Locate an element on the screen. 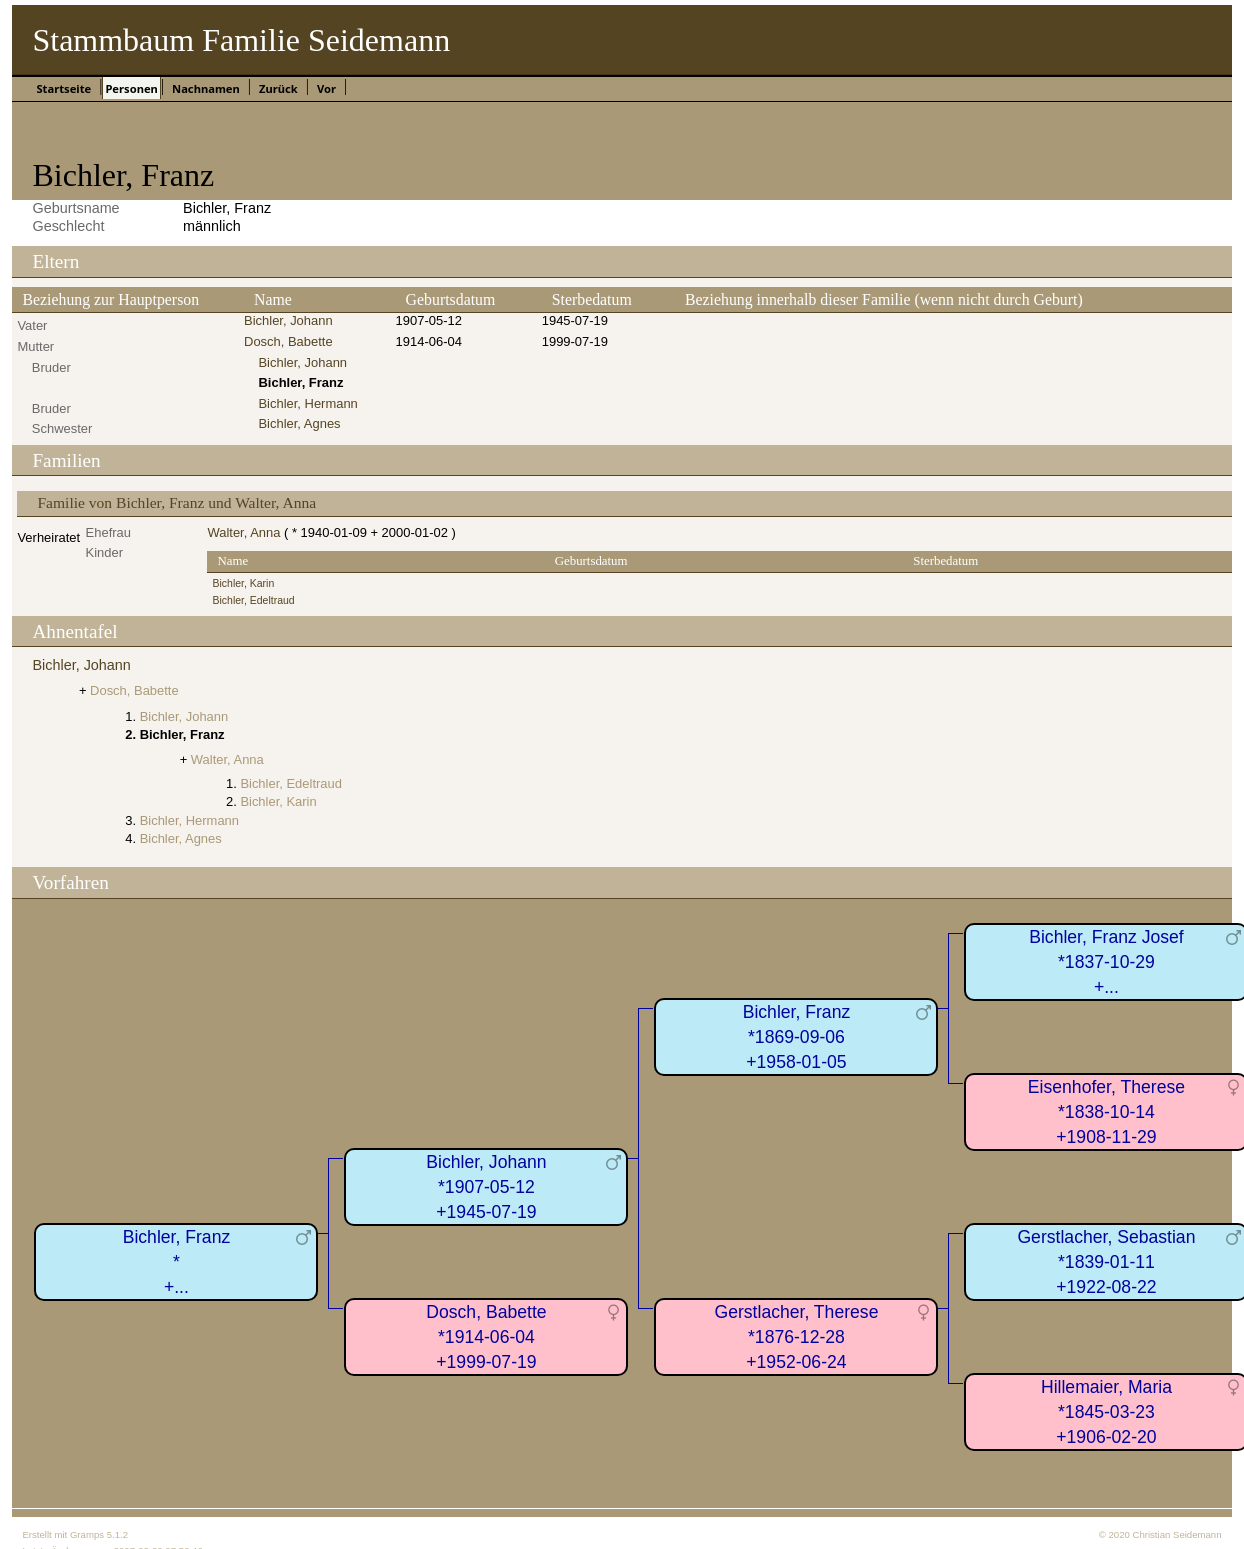  Personen is located at coordinates (131, 88).